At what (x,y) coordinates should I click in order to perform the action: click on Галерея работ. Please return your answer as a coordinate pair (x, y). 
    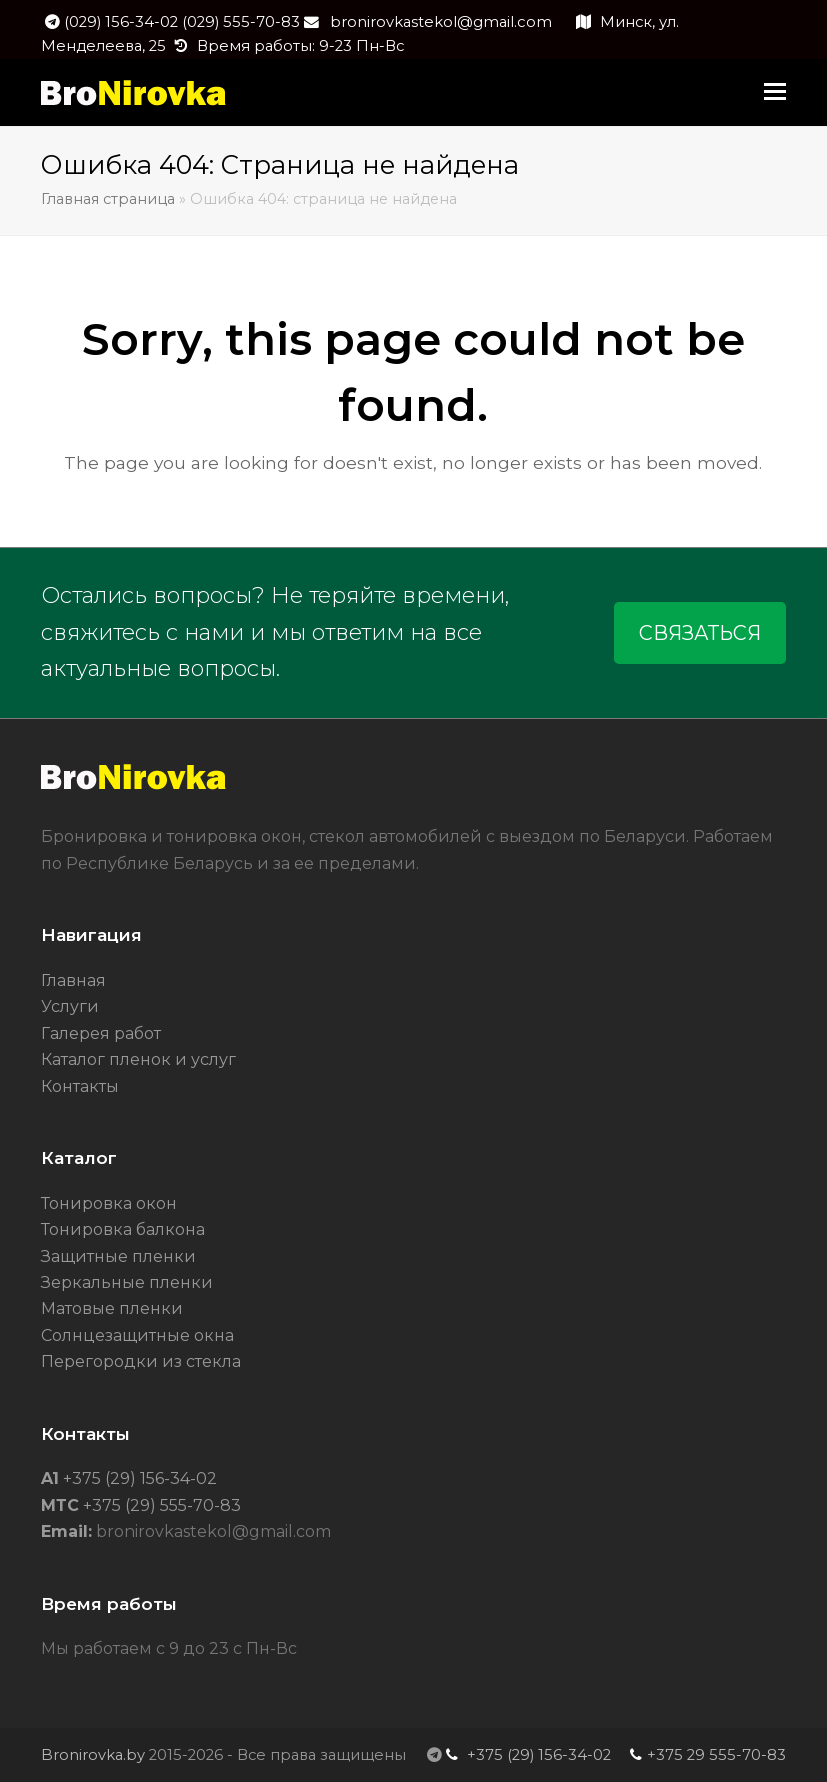
    Looking at the image, I should click on (101, 1033).